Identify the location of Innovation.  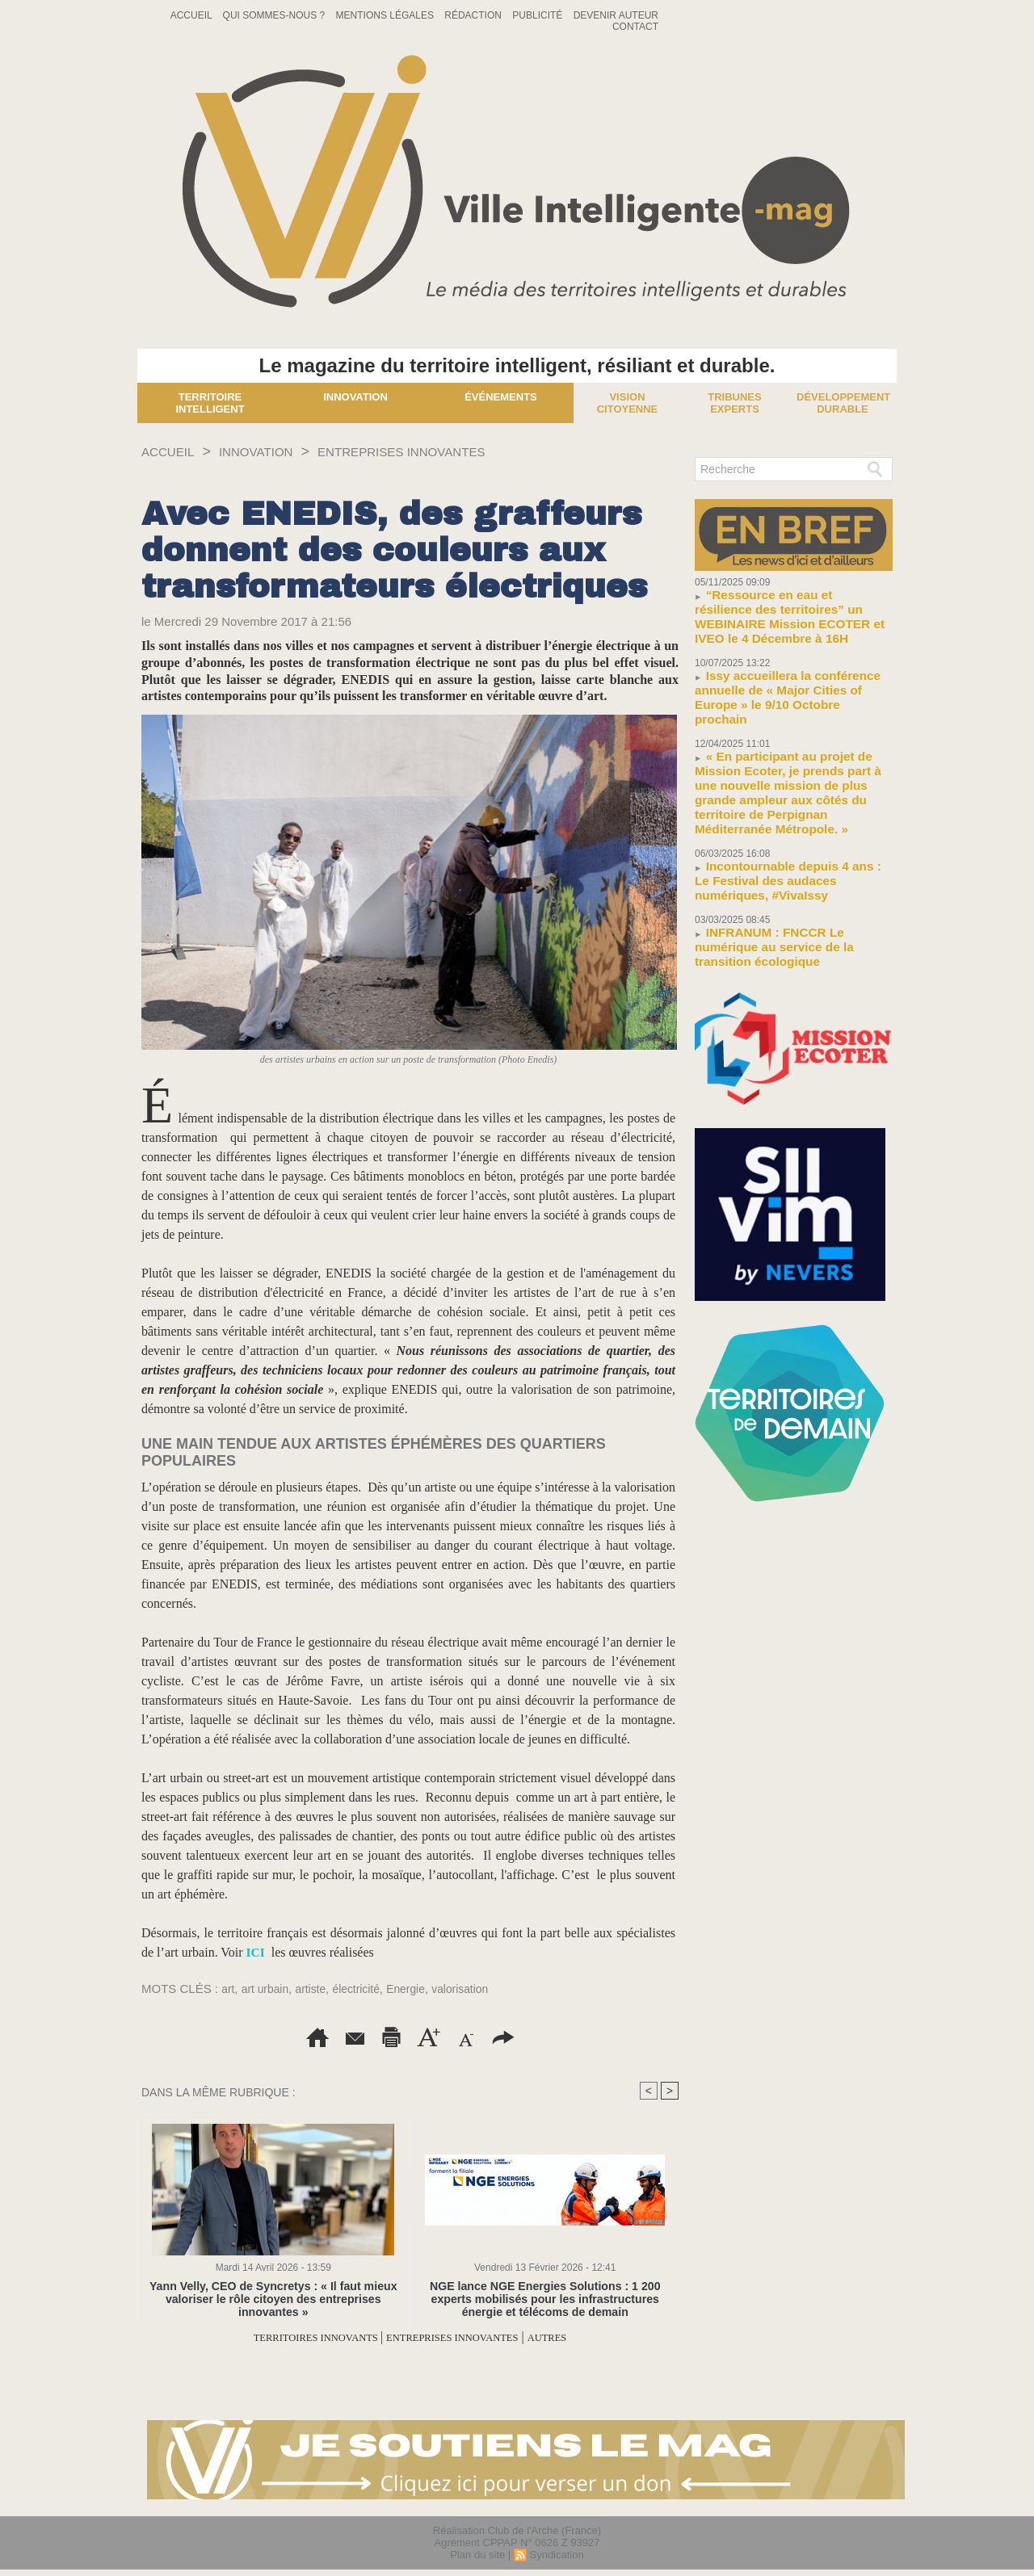
(355, 397).